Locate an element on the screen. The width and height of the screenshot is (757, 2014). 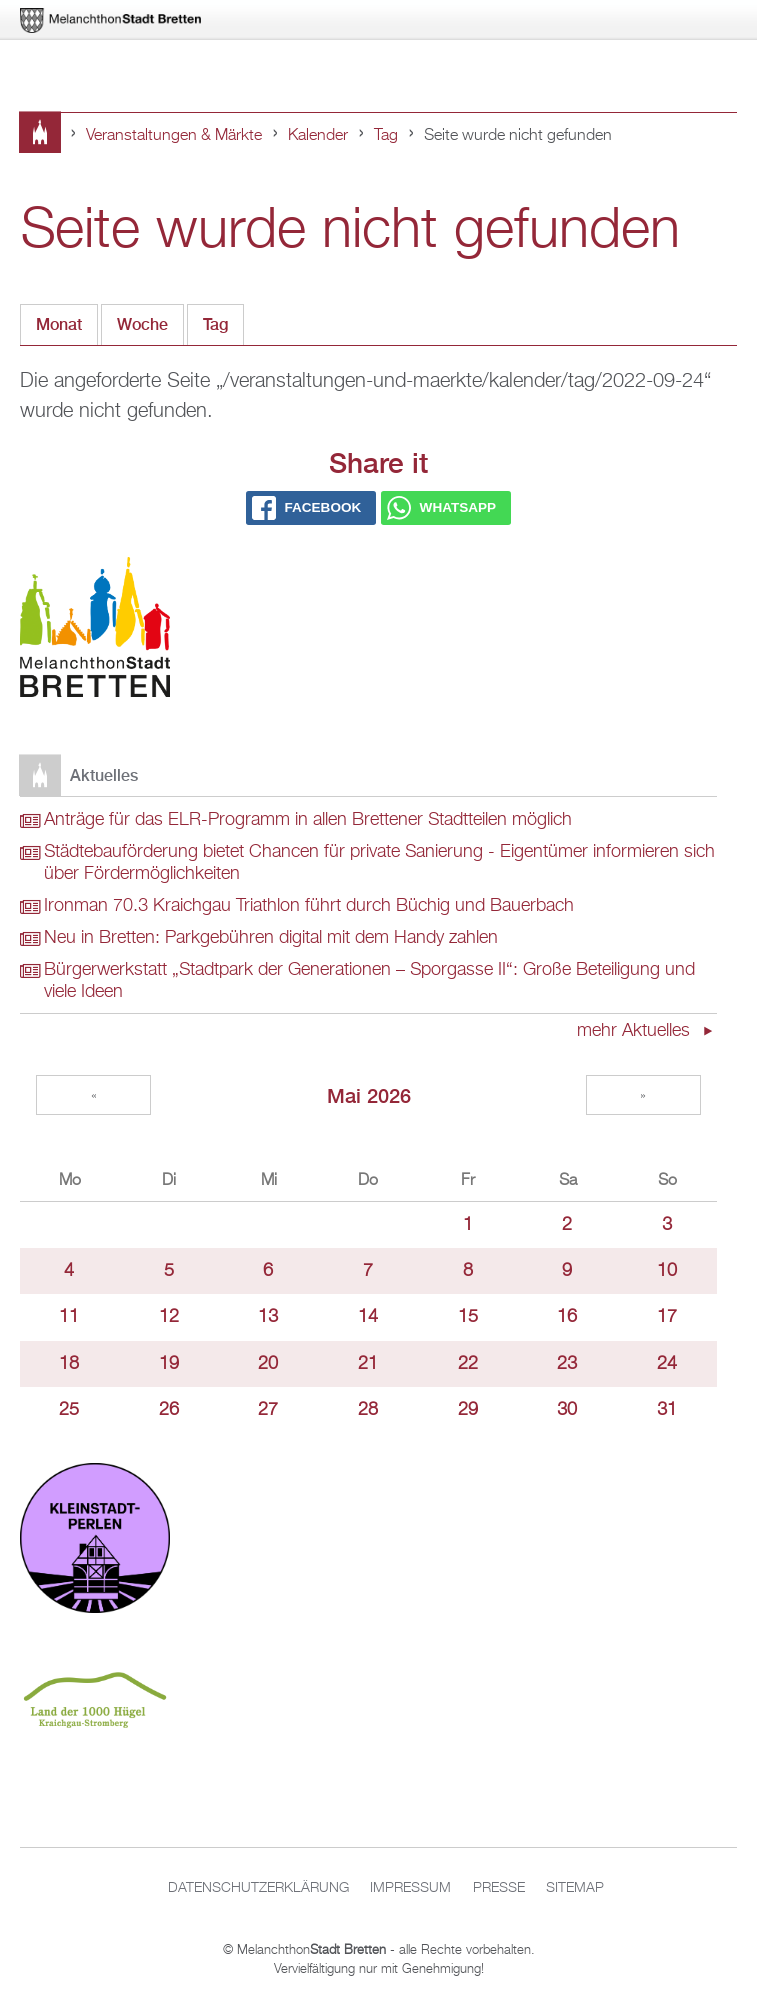
25 is located at coordinates (69, 1410).